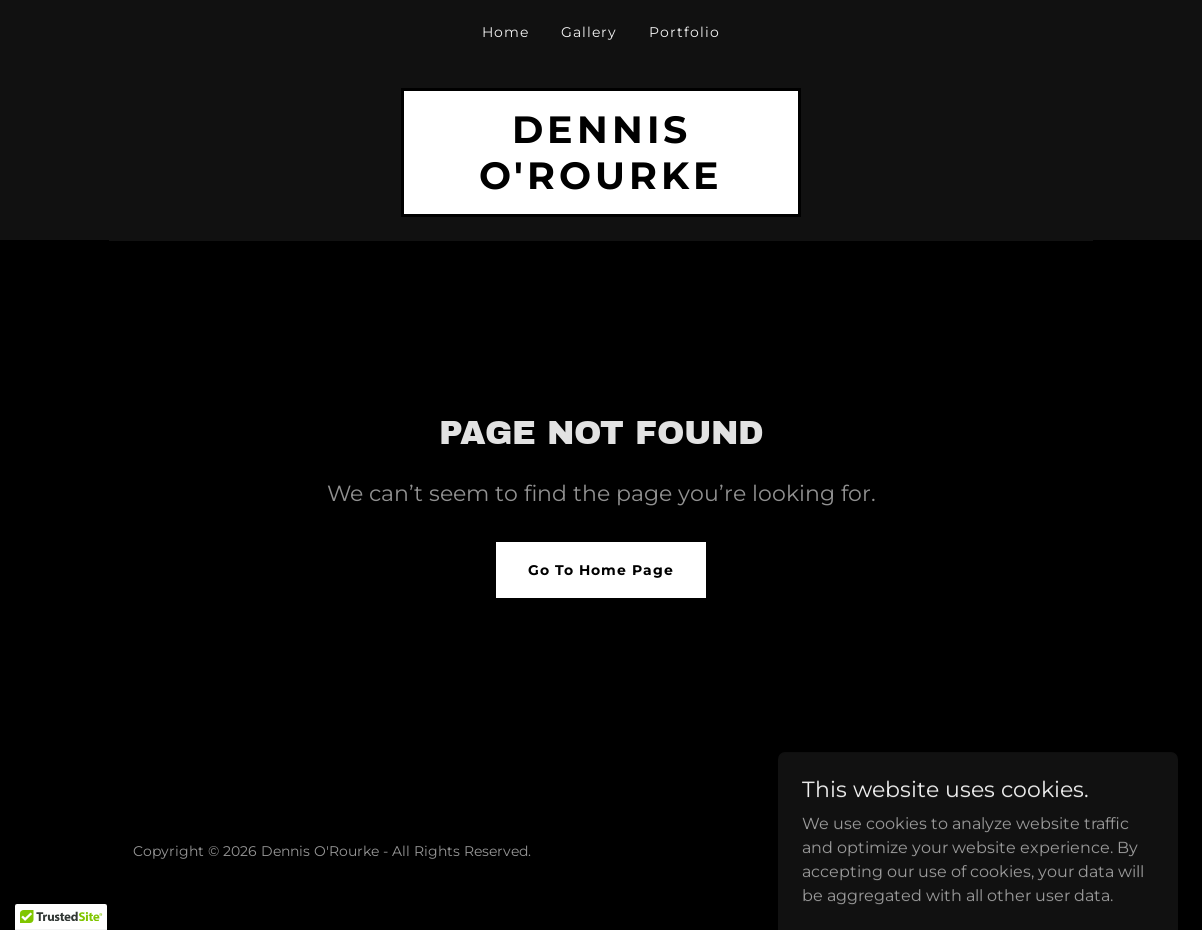  What do you see at coordinates (601, 570) in the screenshot?
I see `Go To Home Page` at bounding box center [601, 570].